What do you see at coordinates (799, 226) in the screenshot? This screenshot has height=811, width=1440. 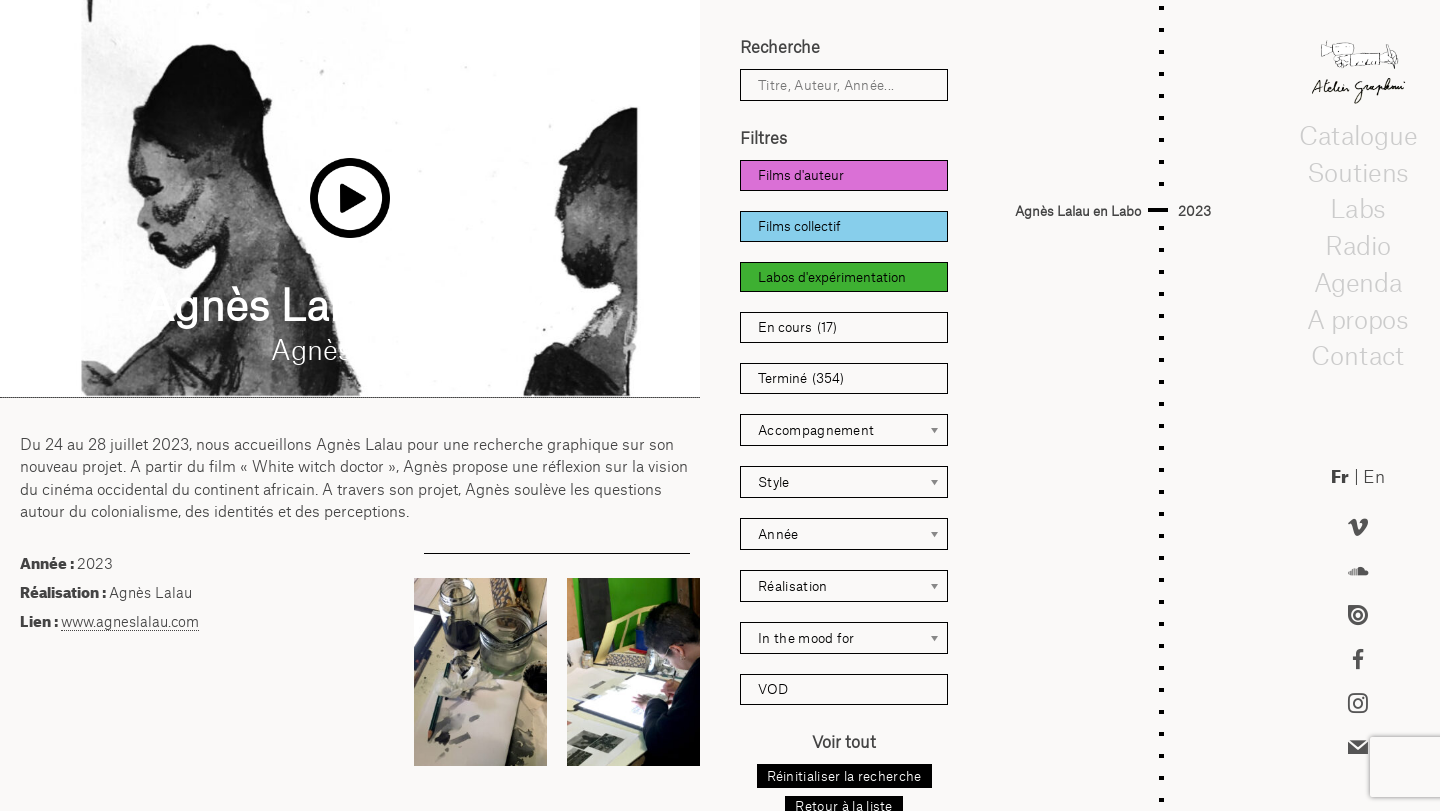 I see `Films collectif` at bounding box center [799, 226].